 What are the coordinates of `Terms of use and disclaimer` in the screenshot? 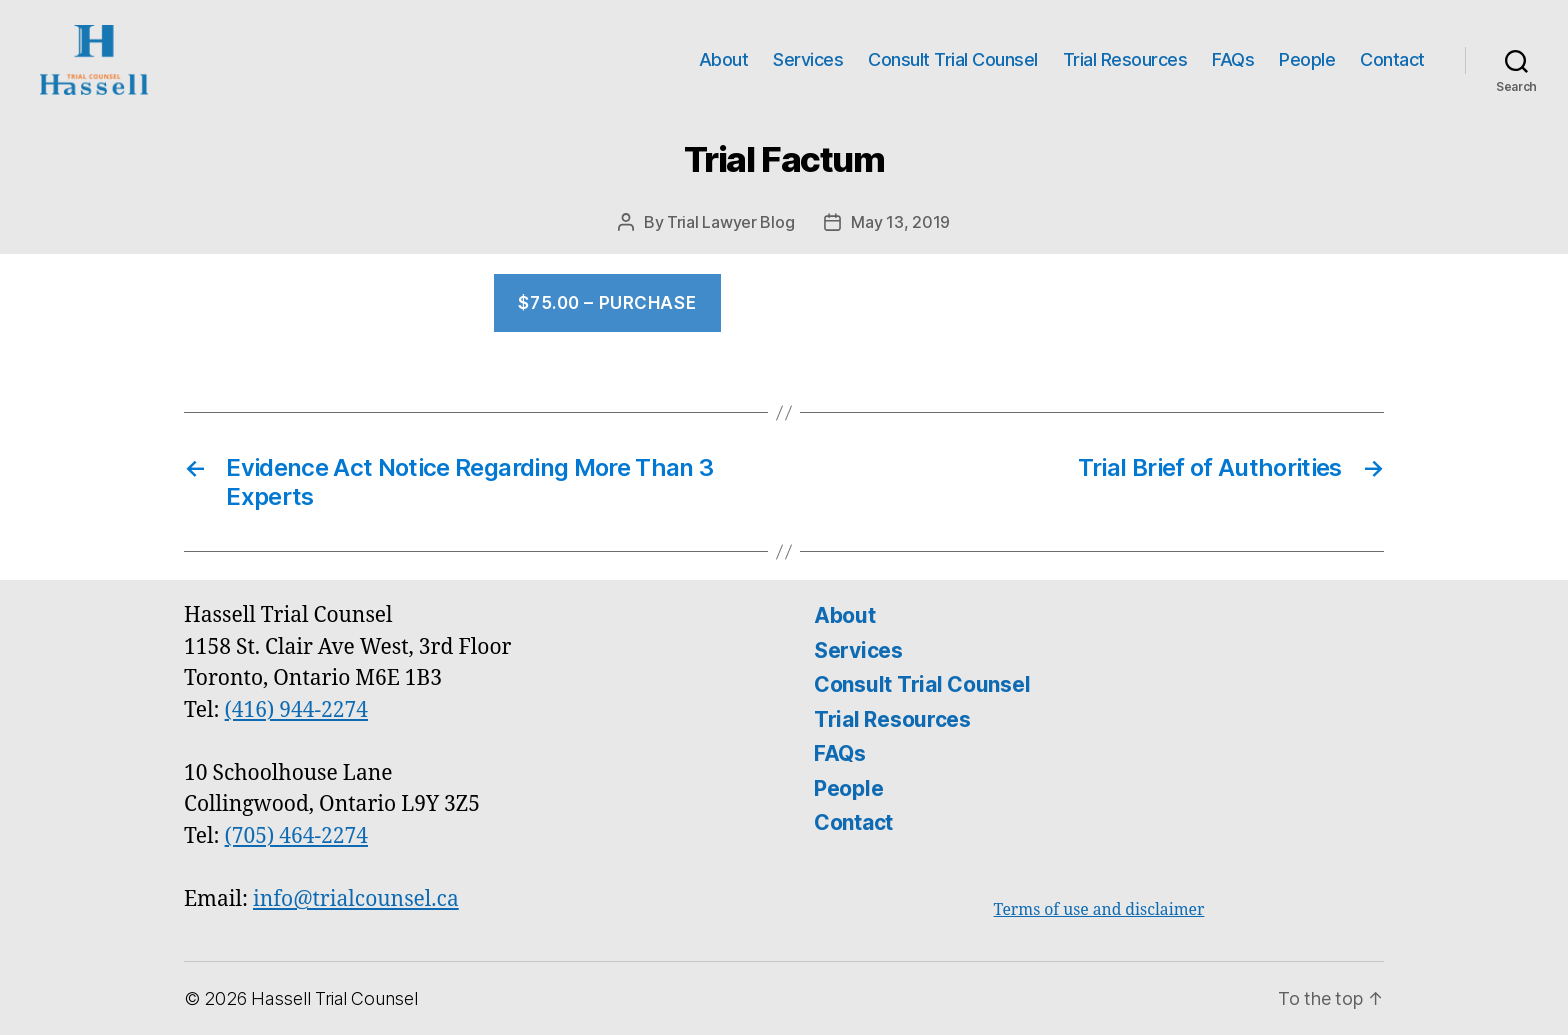 It's located at (1099, 910).